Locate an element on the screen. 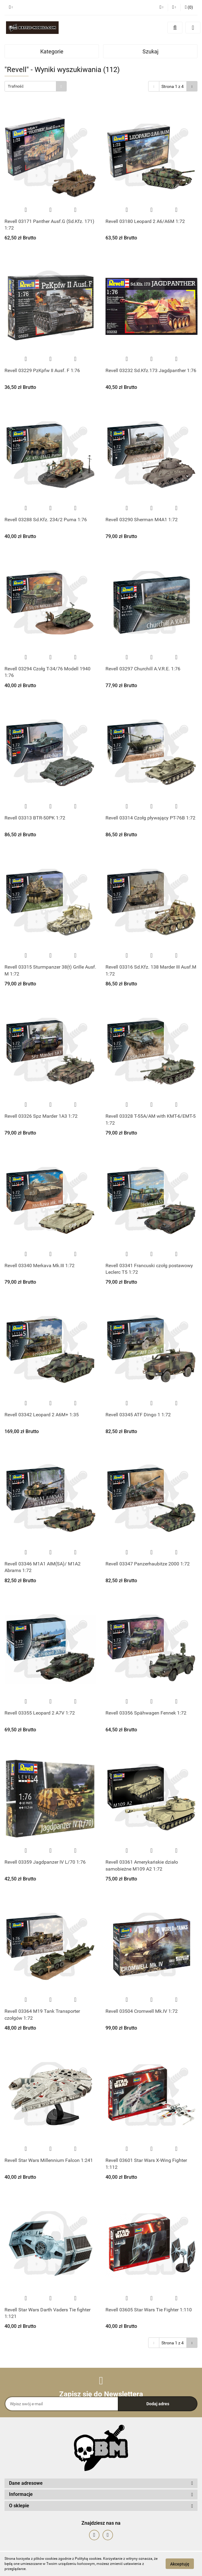  [button] is located at coordinates (188, 7).